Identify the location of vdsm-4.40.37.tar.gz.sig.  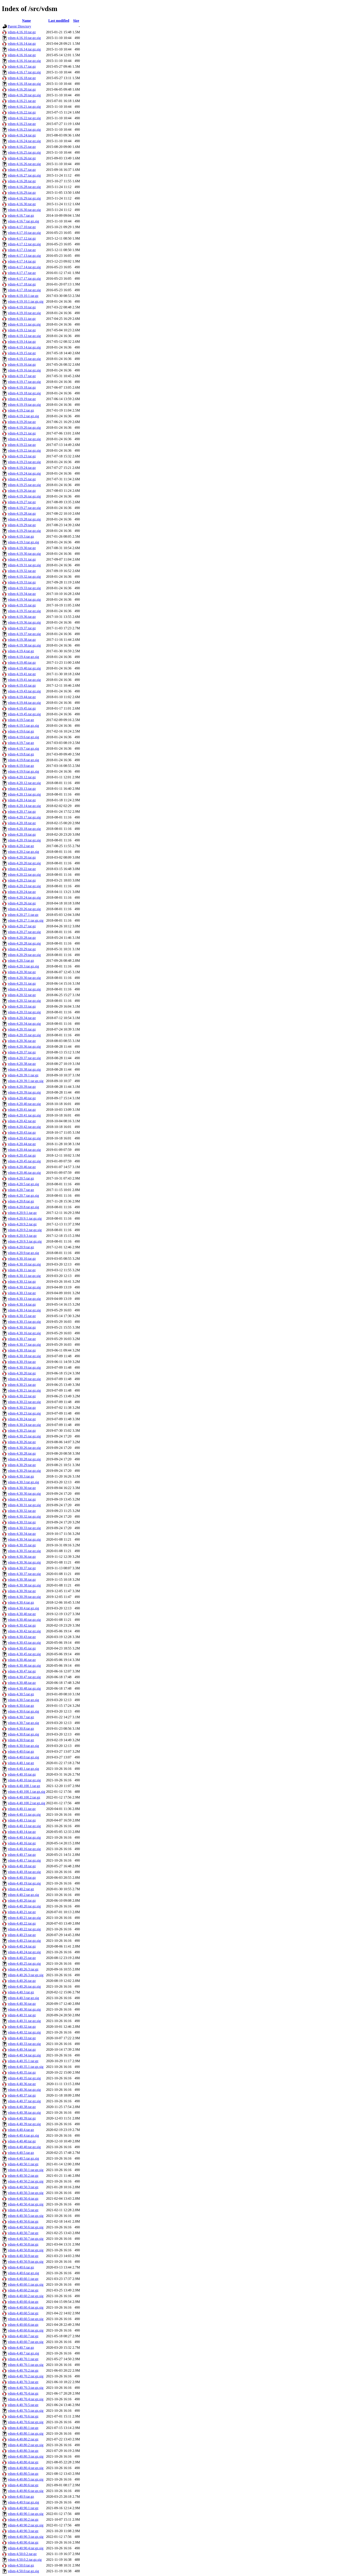
(24, 2101).